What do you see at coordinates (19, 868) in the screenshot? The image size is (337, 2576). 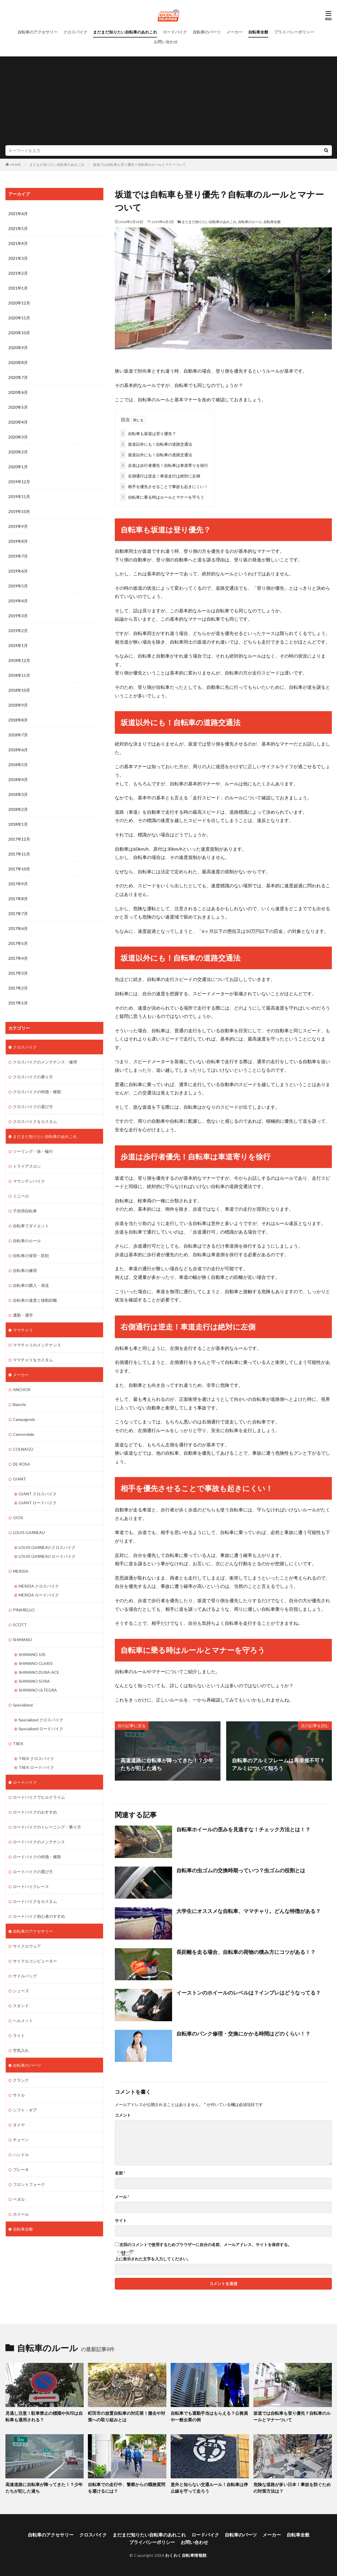 I see `2017年10月` at bounding box center [19, 868].